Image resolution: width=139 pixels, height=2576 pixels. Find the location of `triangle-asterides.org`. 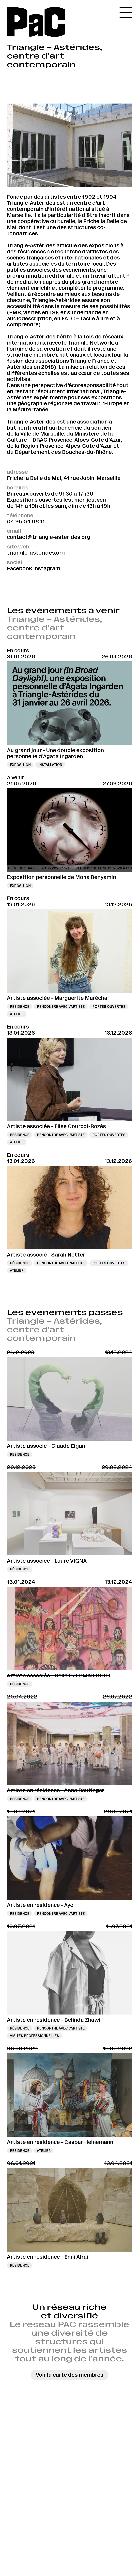

triangle-asterides.org is located at coordinates (36, 553).